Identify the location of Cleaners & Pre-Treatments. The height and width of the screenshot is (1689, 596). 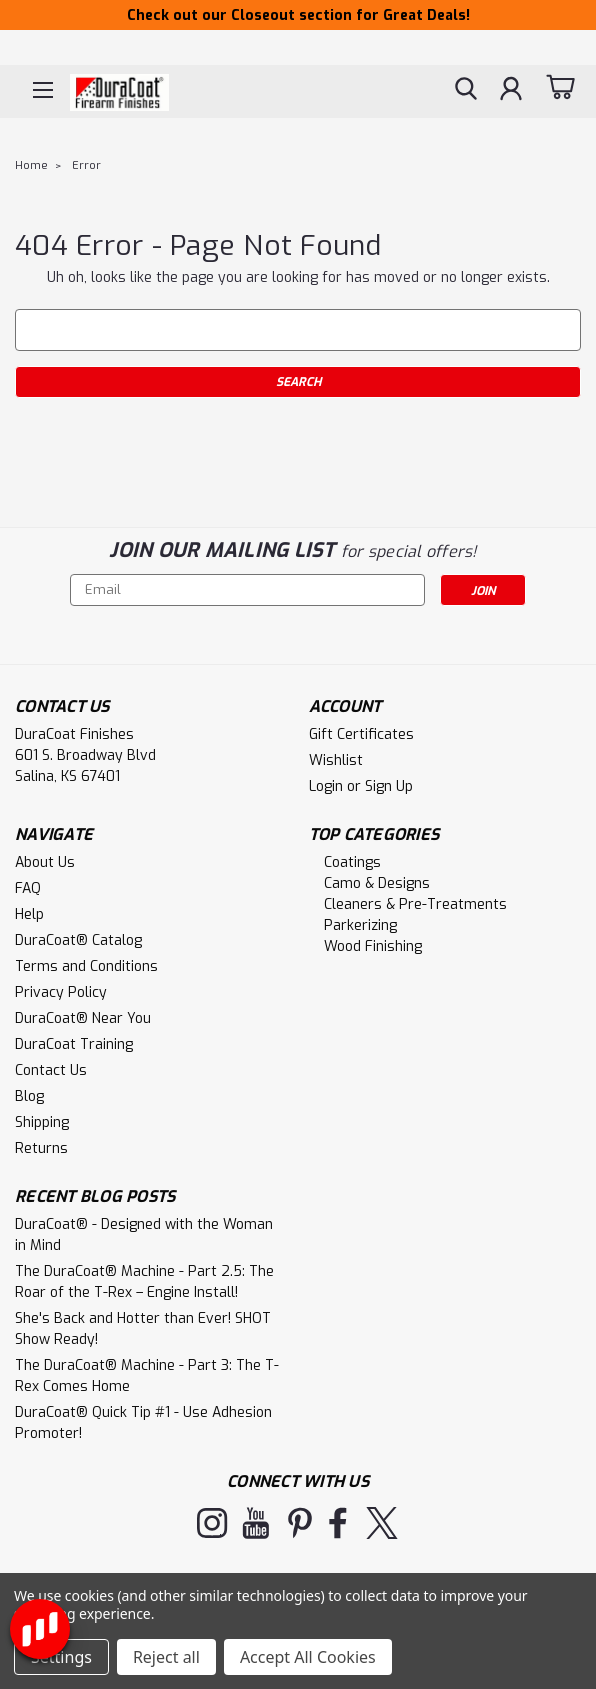
(415, 904).